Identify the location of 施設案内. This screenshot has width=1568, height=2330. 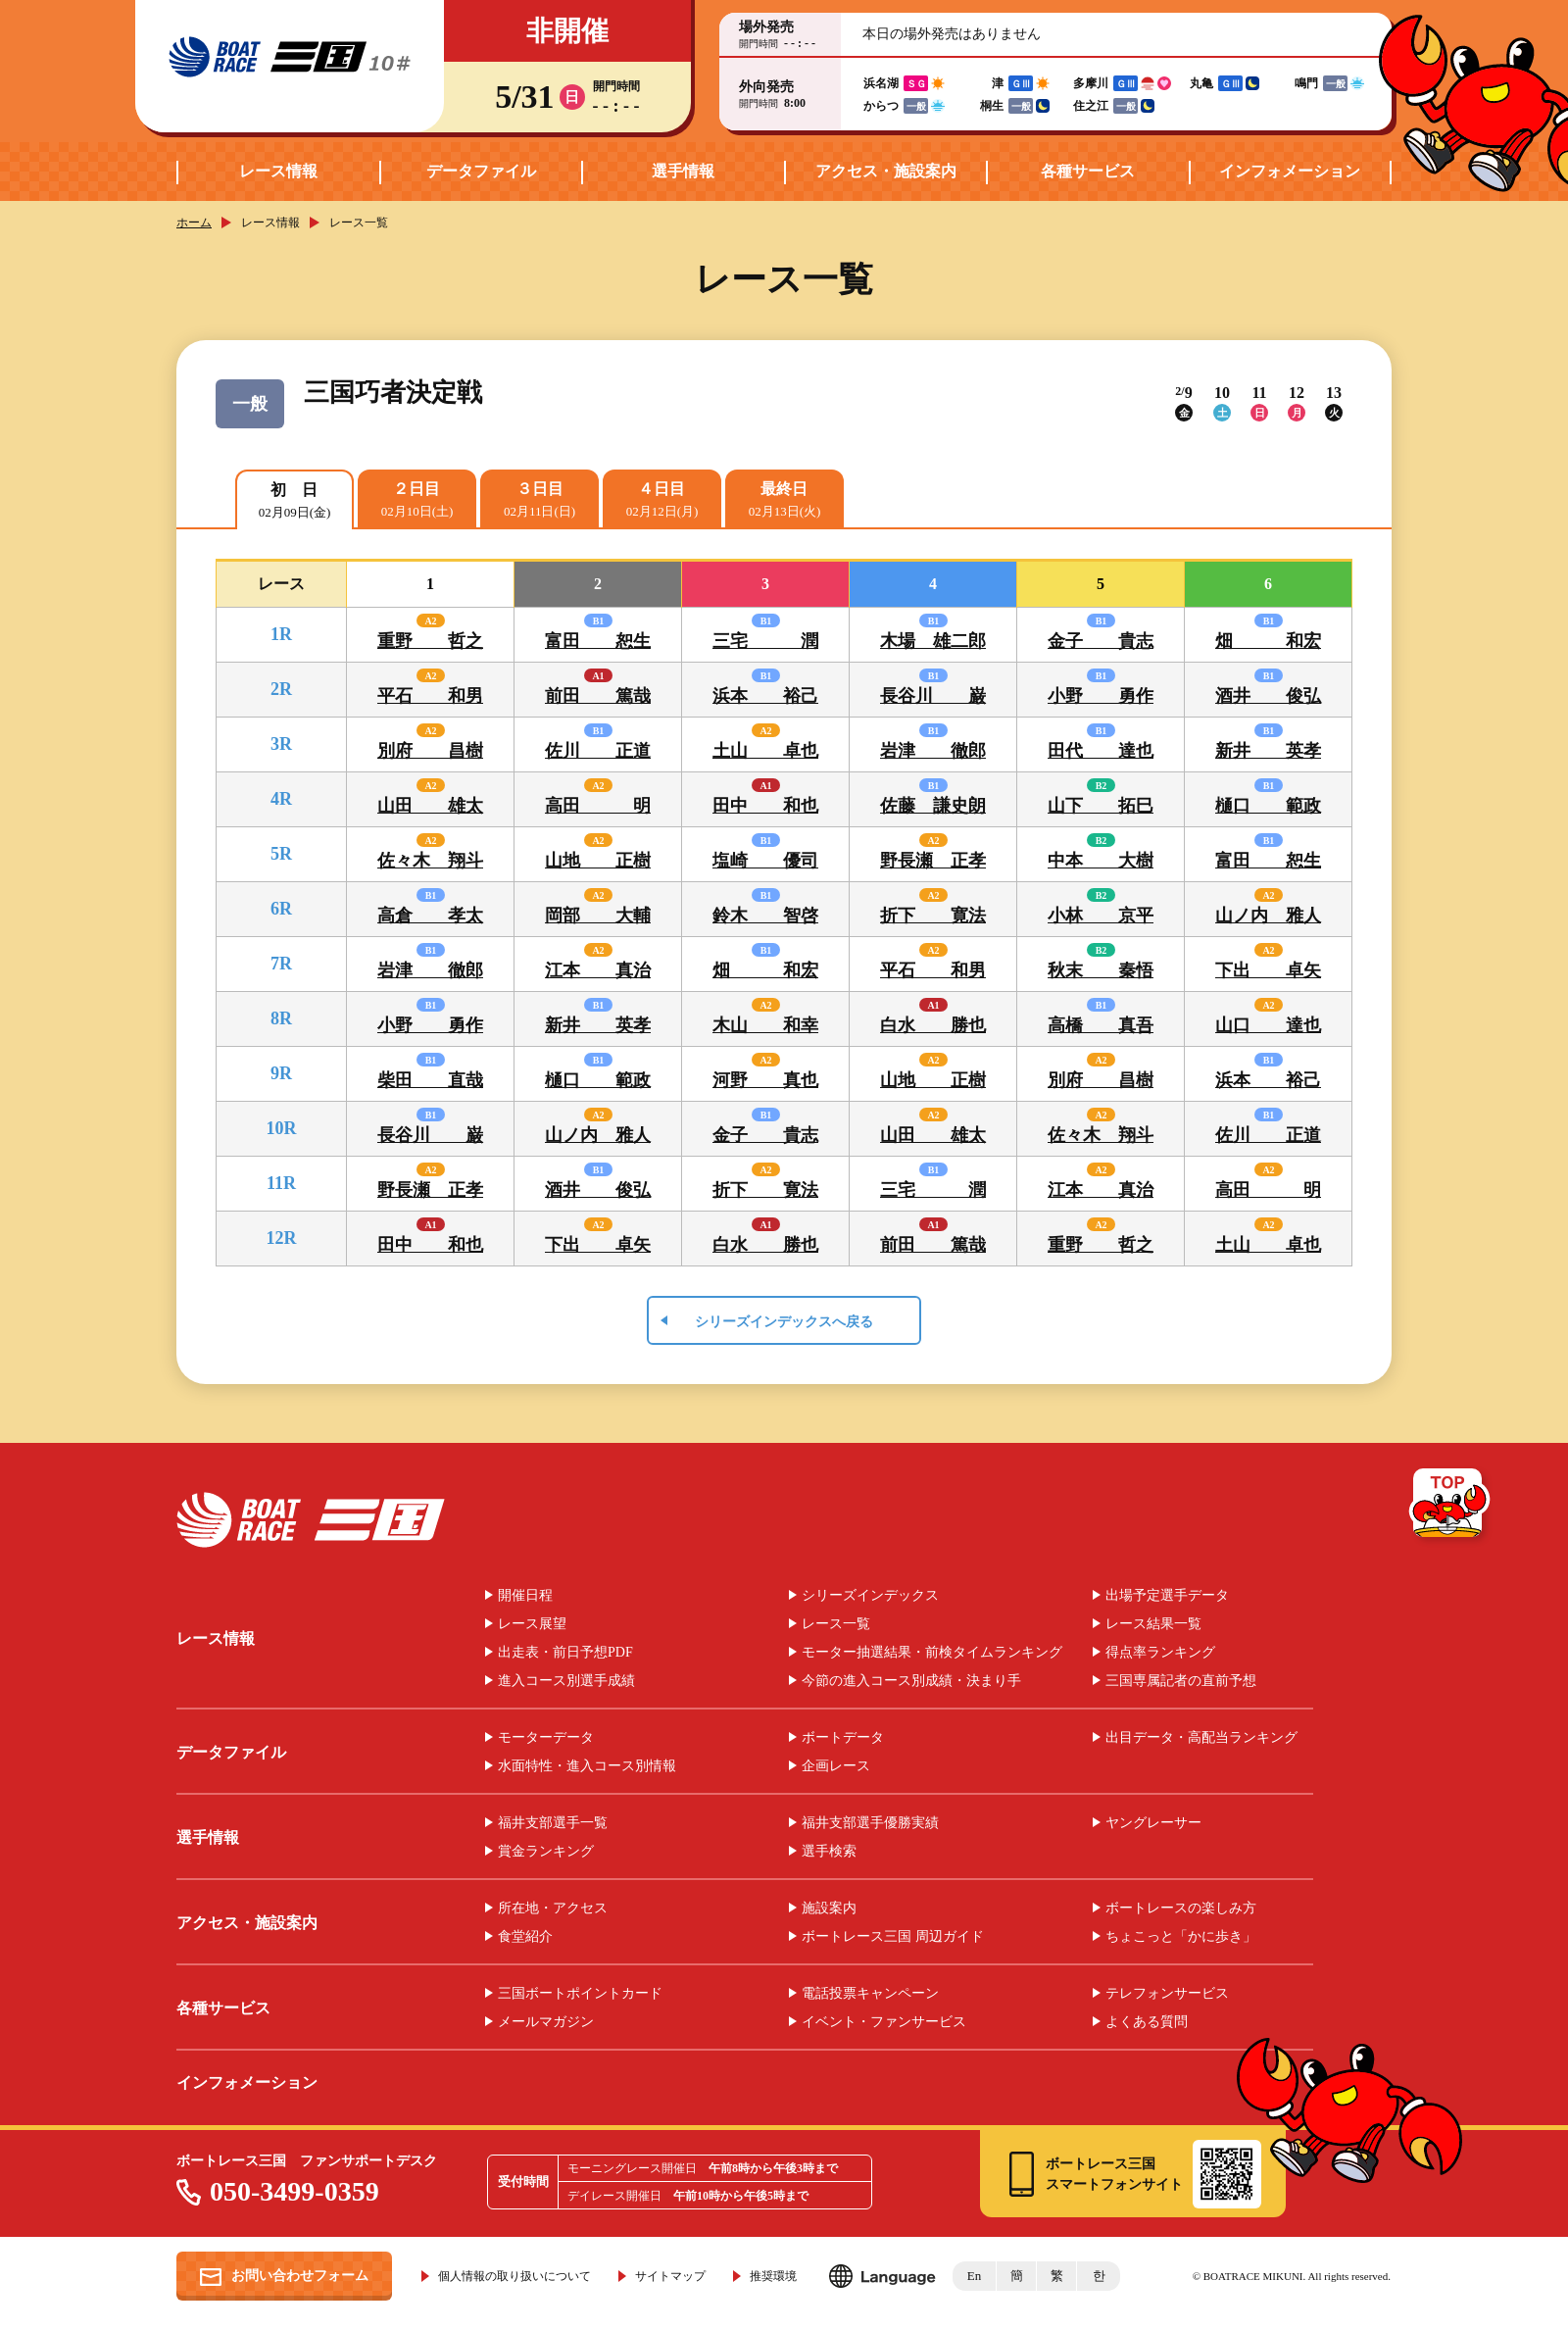
(829, 1908).